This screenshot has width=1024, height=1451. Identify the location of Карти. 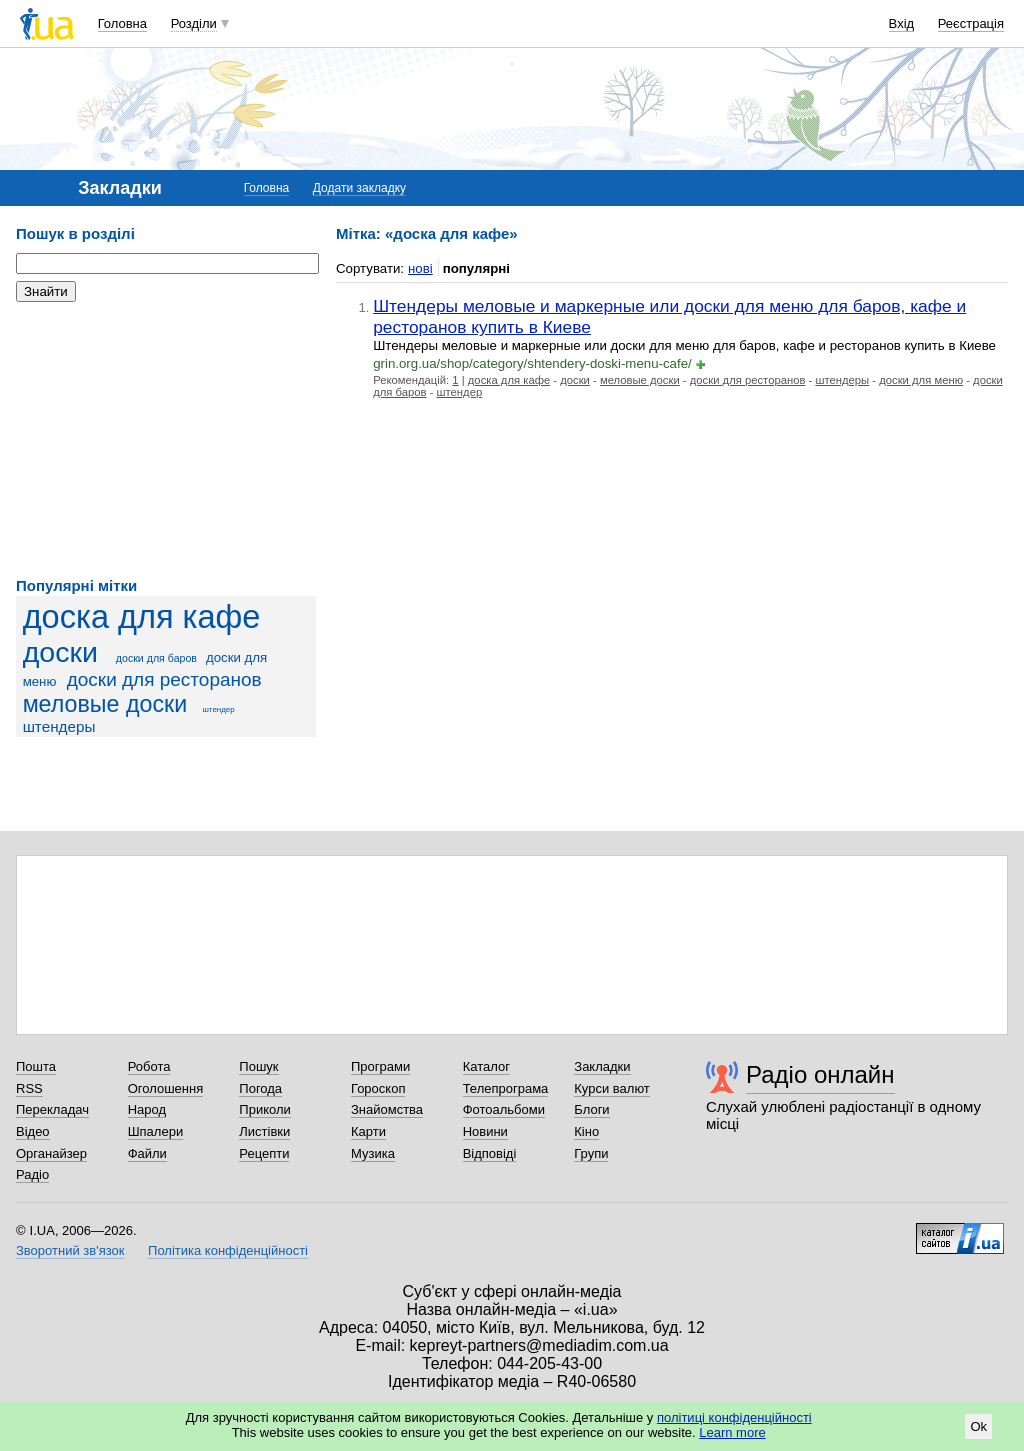
(368, 1131).